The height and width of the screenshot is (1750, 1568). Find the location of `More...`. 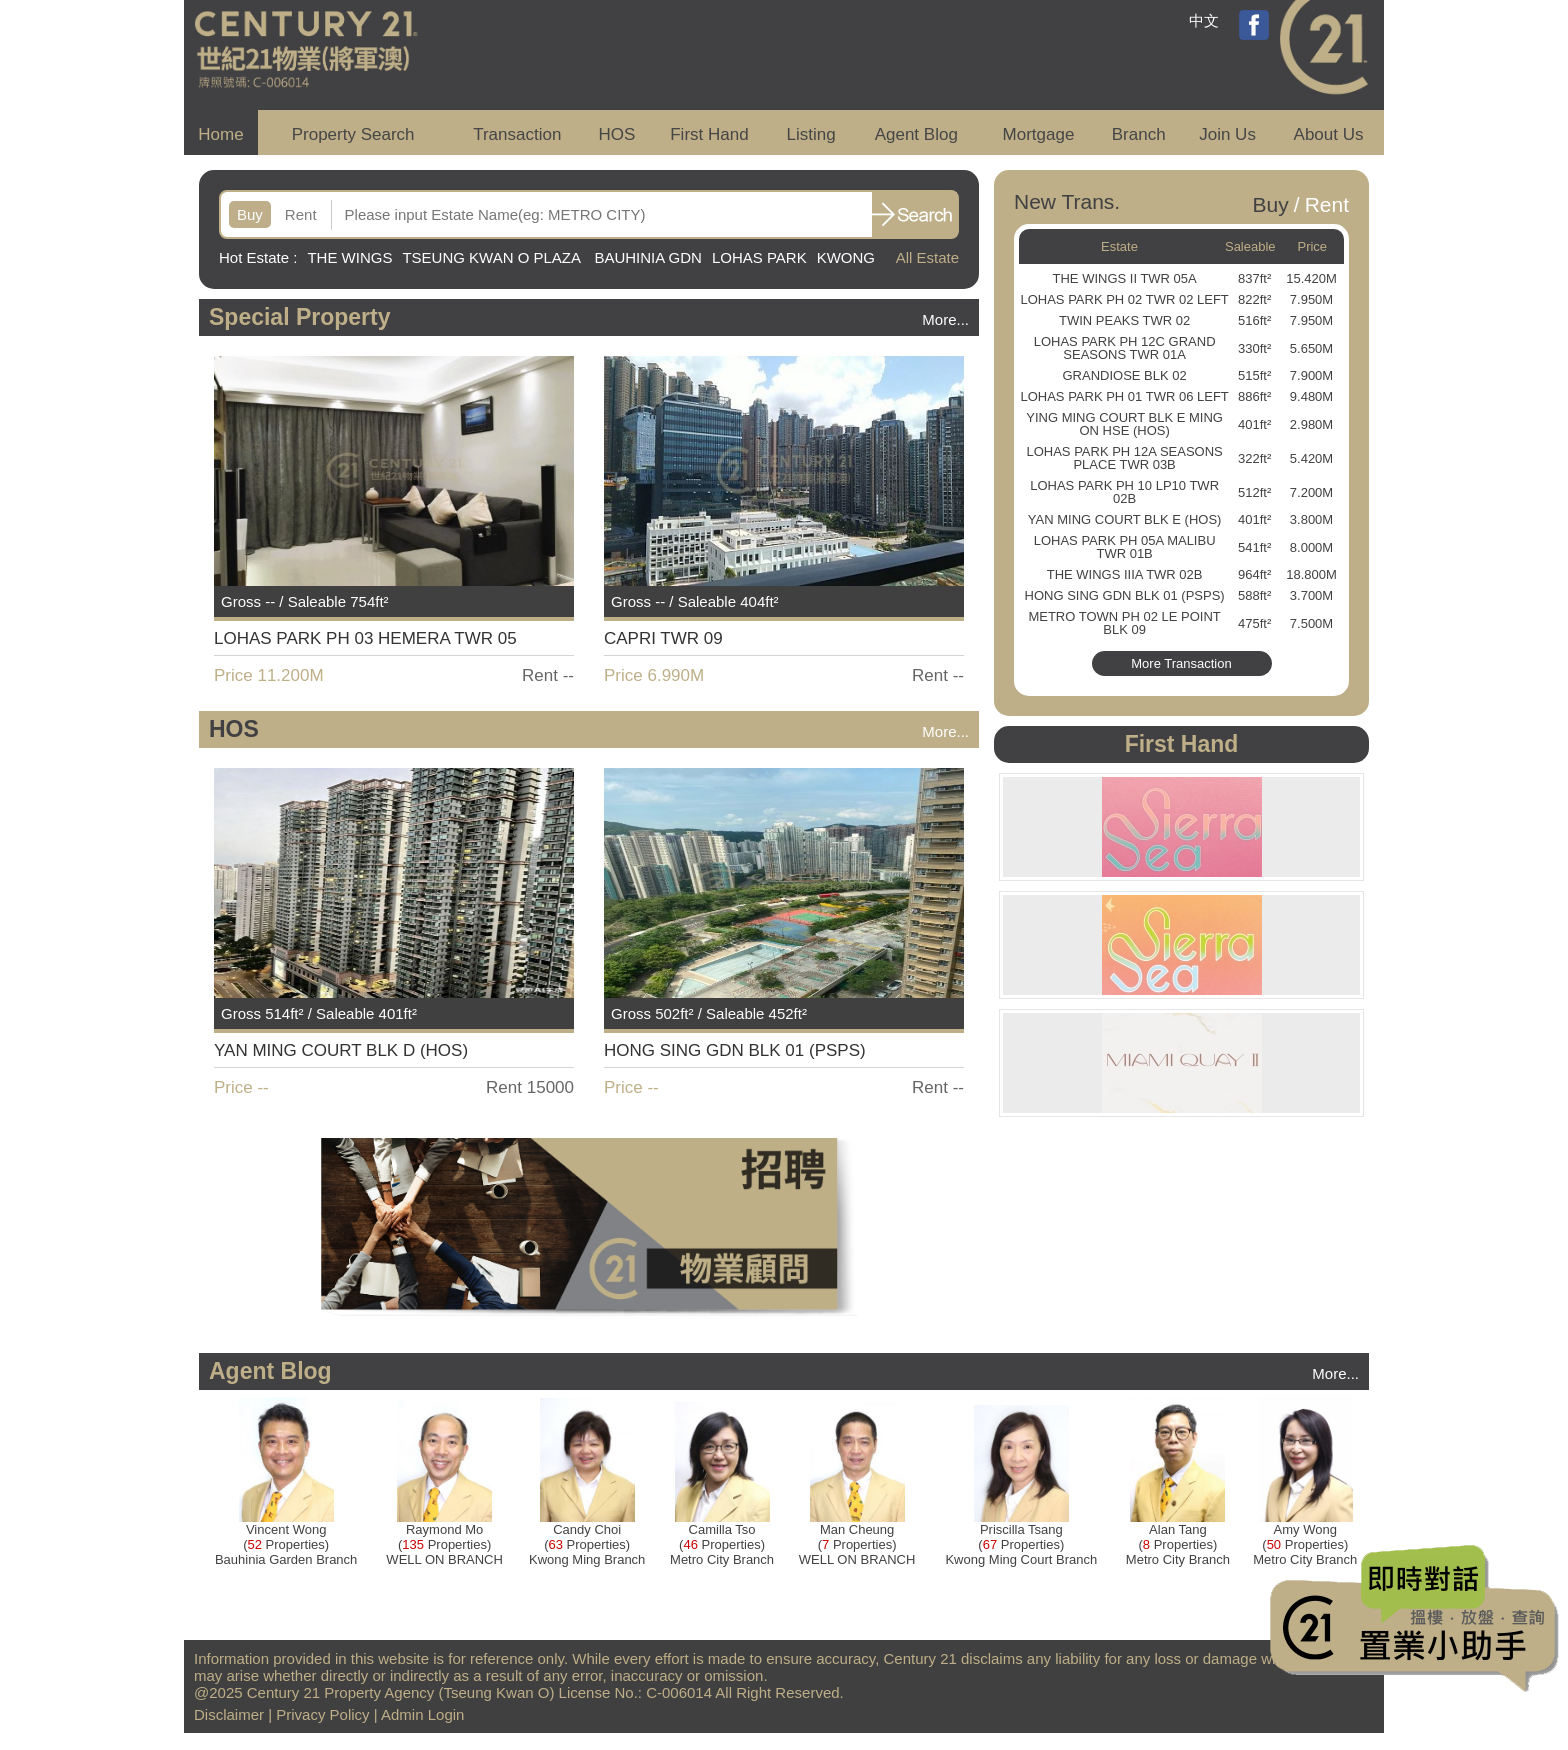

More... is located at coordinates (945, 319).